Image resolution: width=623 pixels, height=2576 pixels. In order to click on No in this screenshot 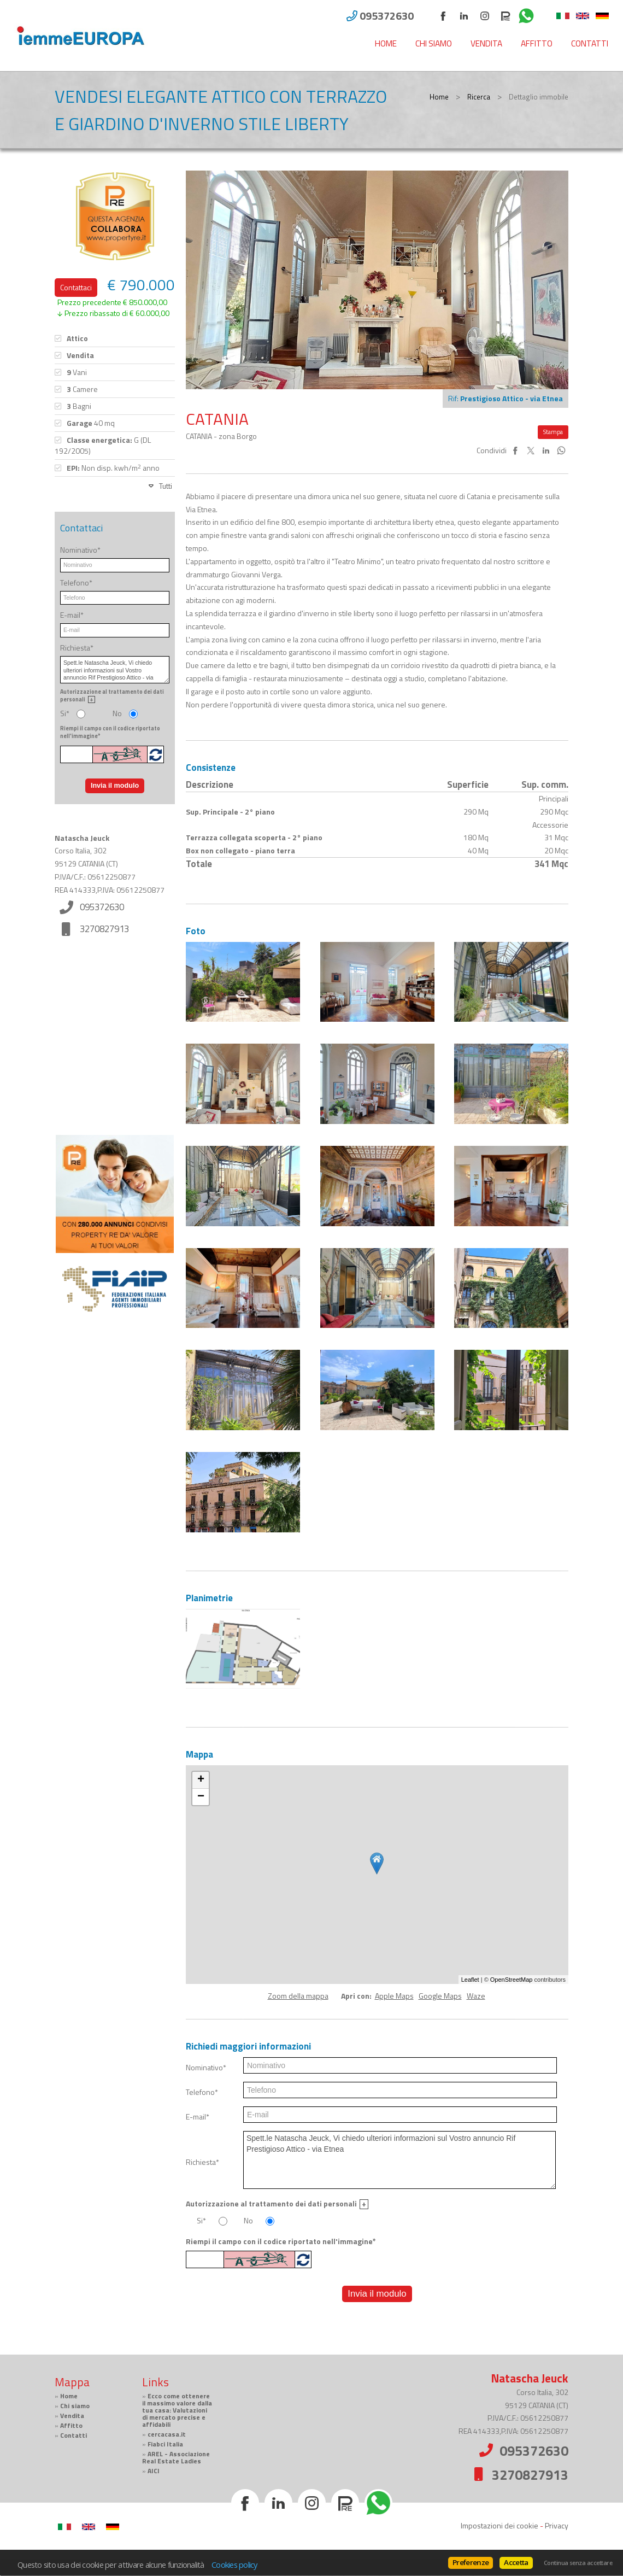, I will do `click(248, 2221)`.